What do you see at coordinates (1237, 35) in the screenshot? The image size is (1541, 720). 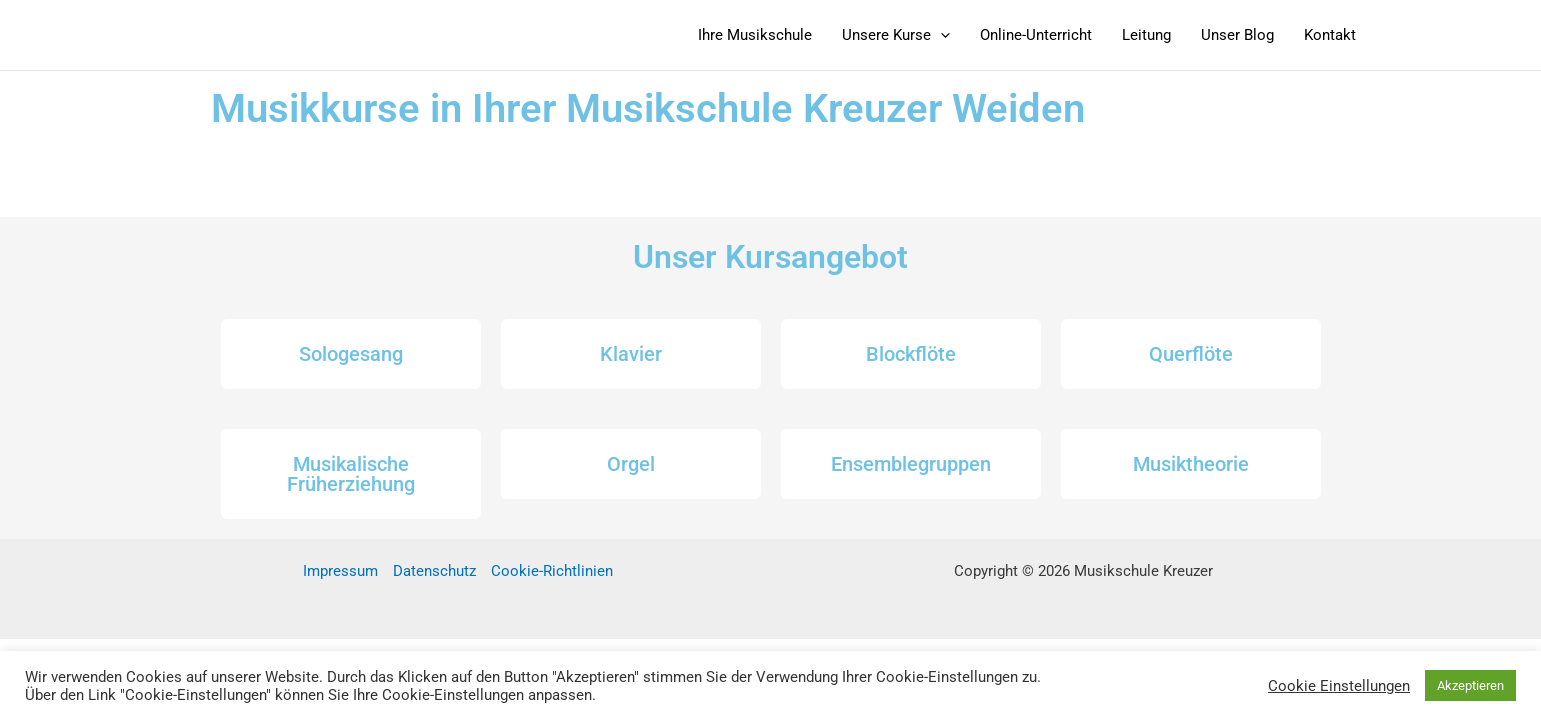 I see `Unser Blog` at bounding box center [1237, 35].